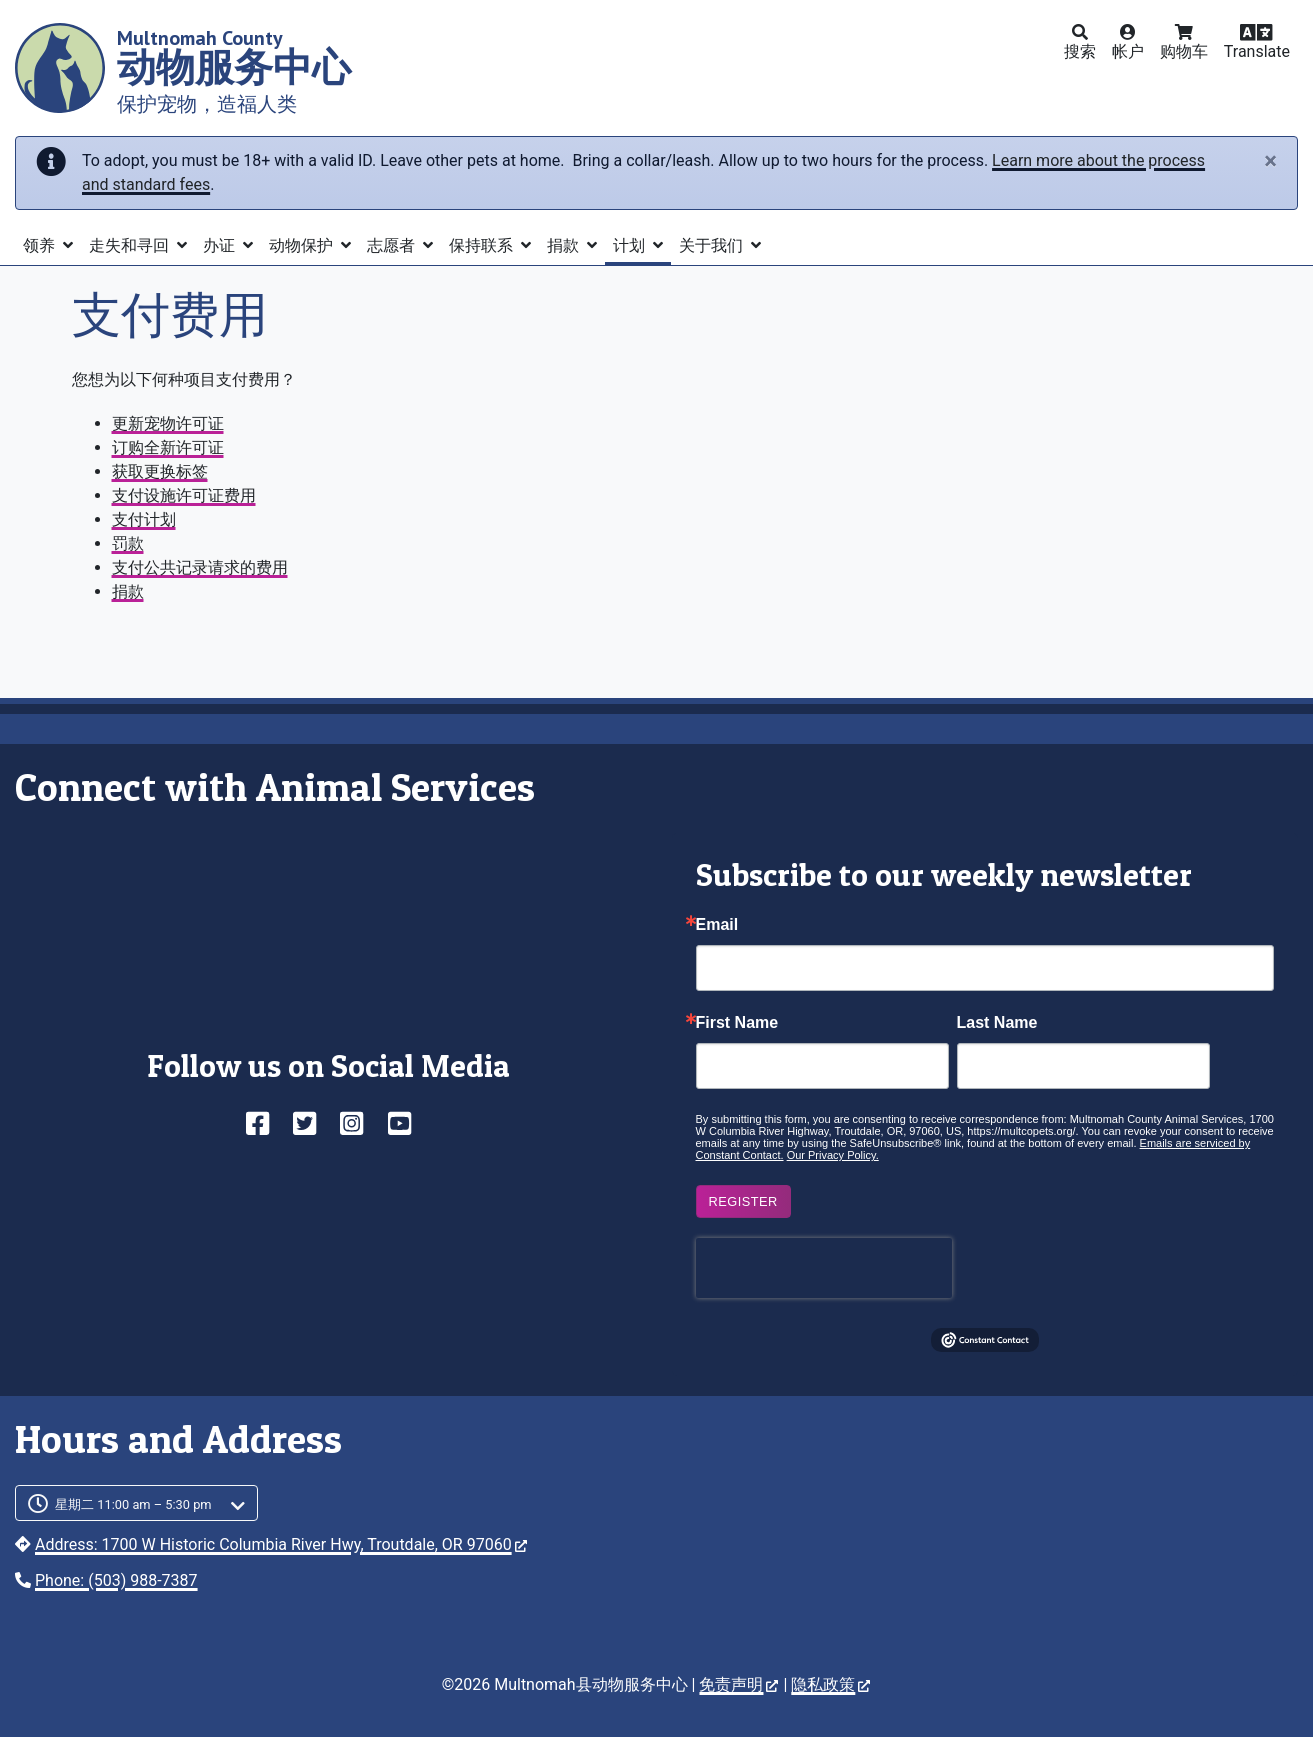 The image size is (1313, 1737). Describe the element at coordinates (713, 245) in the screenshot. I see `关于我们 [button]` at that location.